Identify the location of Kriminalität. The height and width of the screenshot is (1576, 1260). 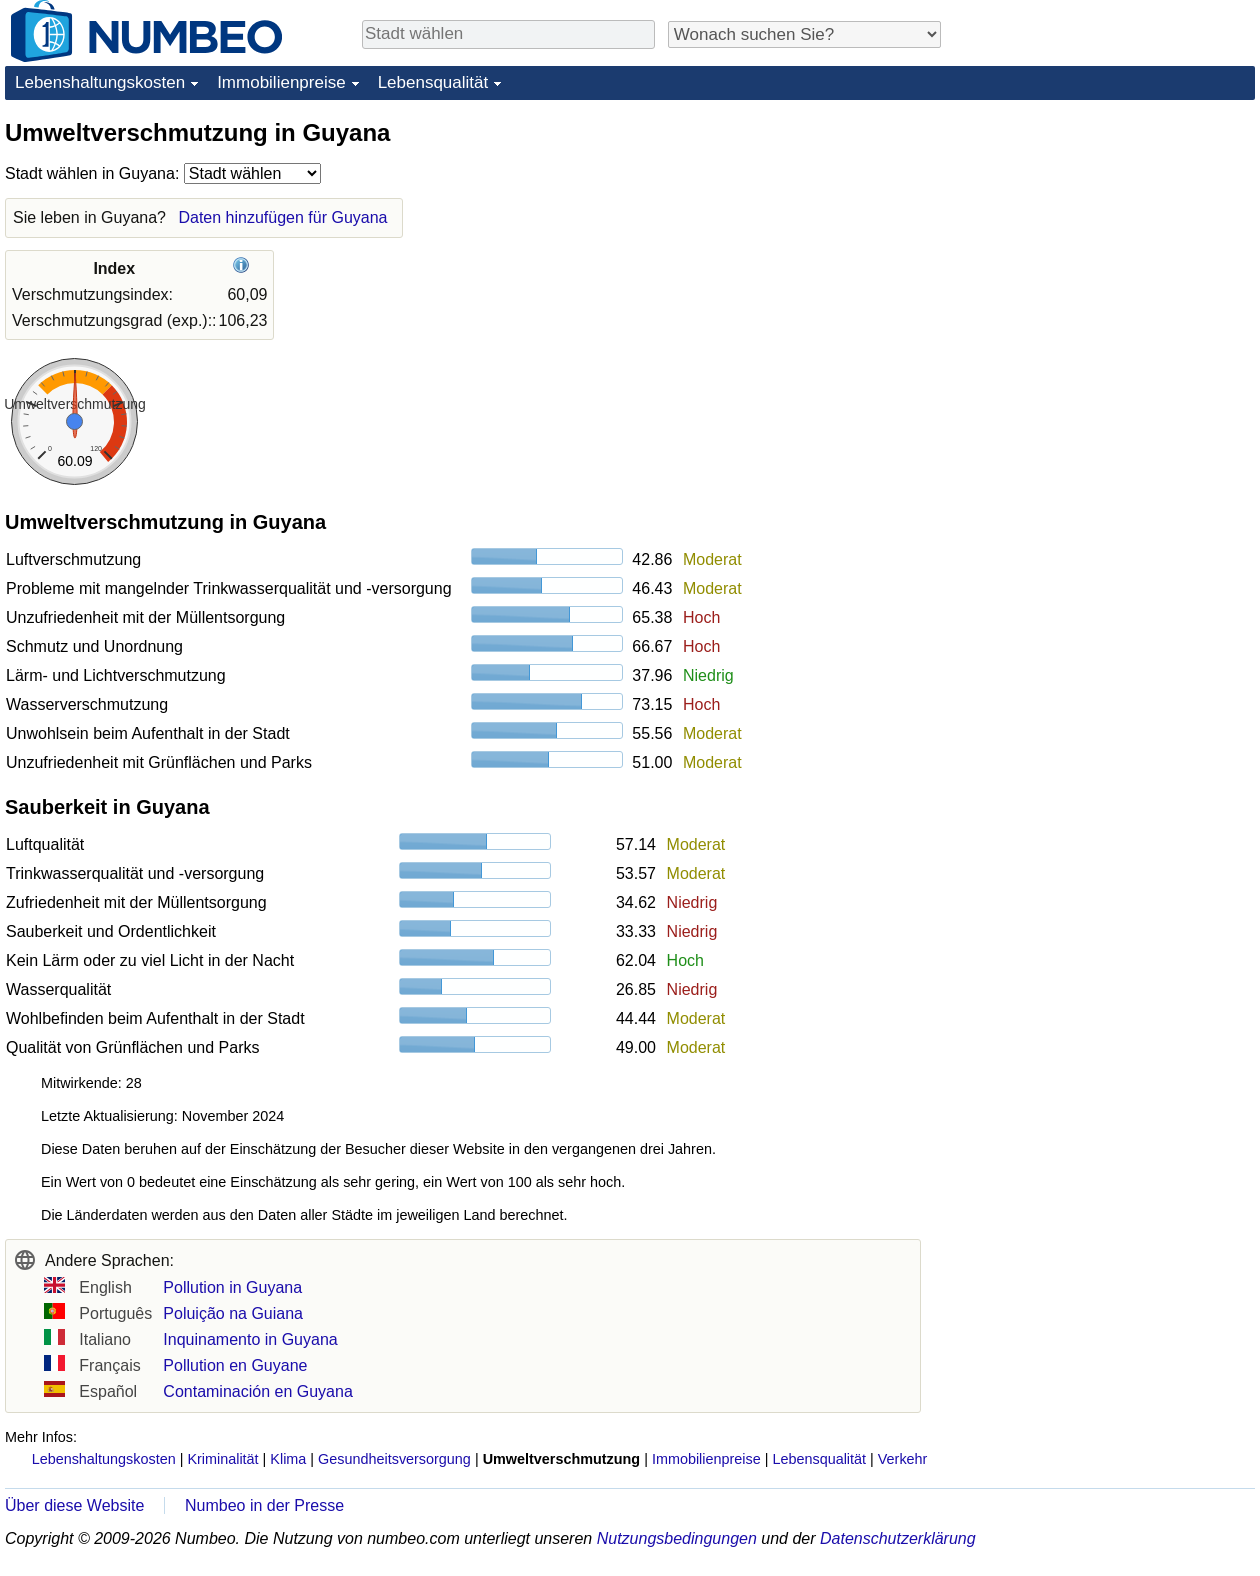
(222, 1459).